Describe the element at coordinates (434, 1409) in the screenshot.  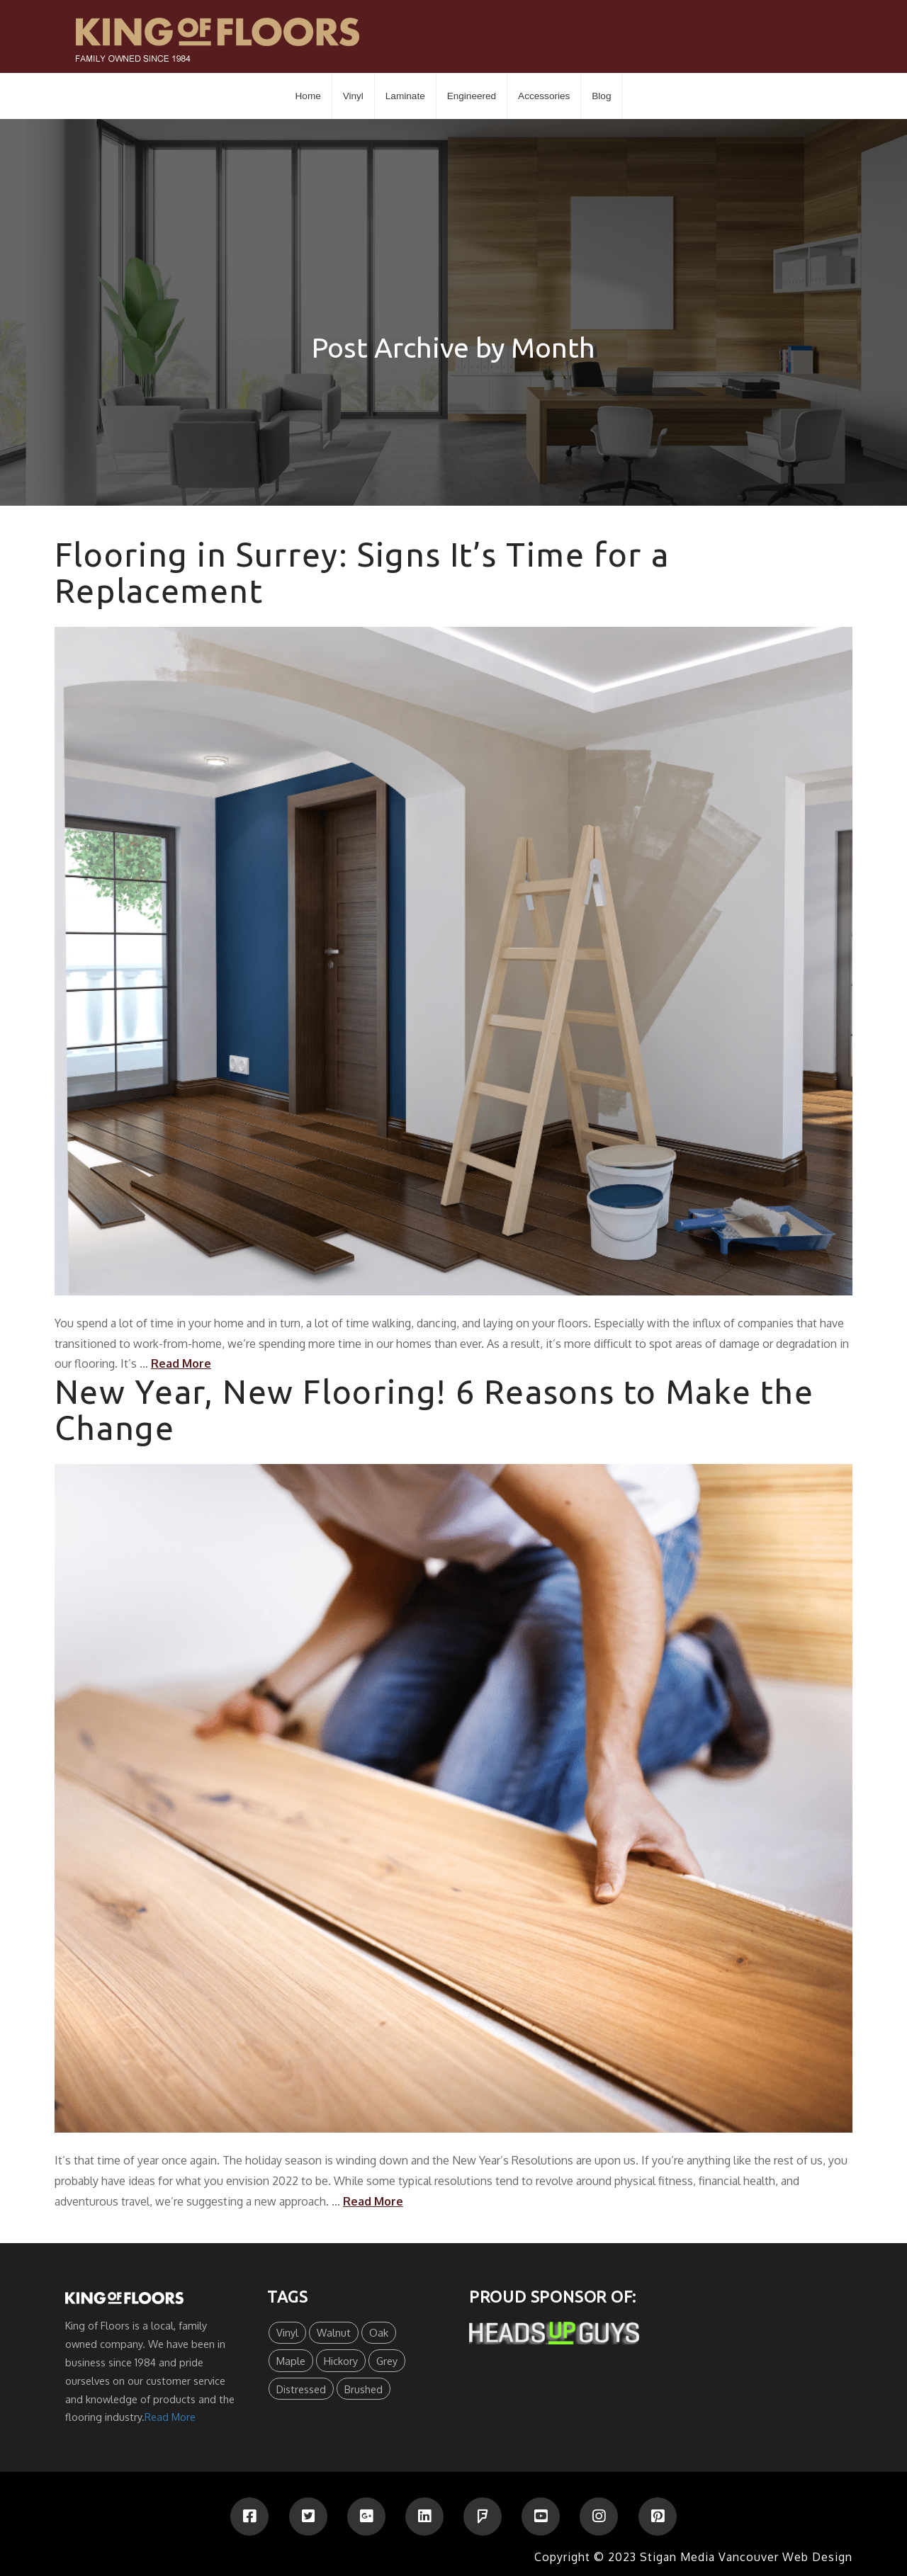
I see `New Year, New Flooring! 6 Reasons to Make the Change` at that location.